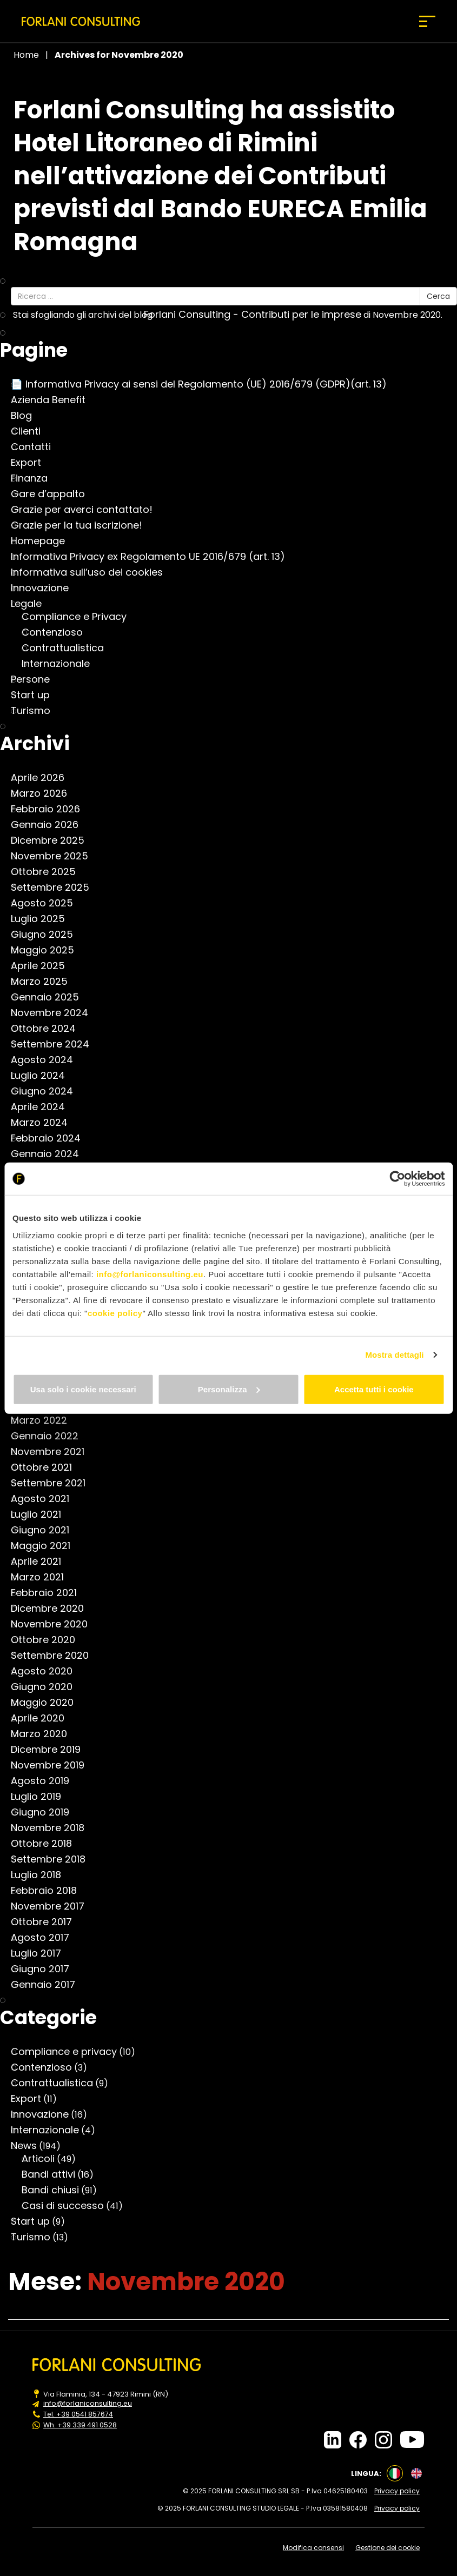 Image resolution: width=457 pixels, height=2576 pixels. I want to click on Novembre 2021, so click(53, 1451).